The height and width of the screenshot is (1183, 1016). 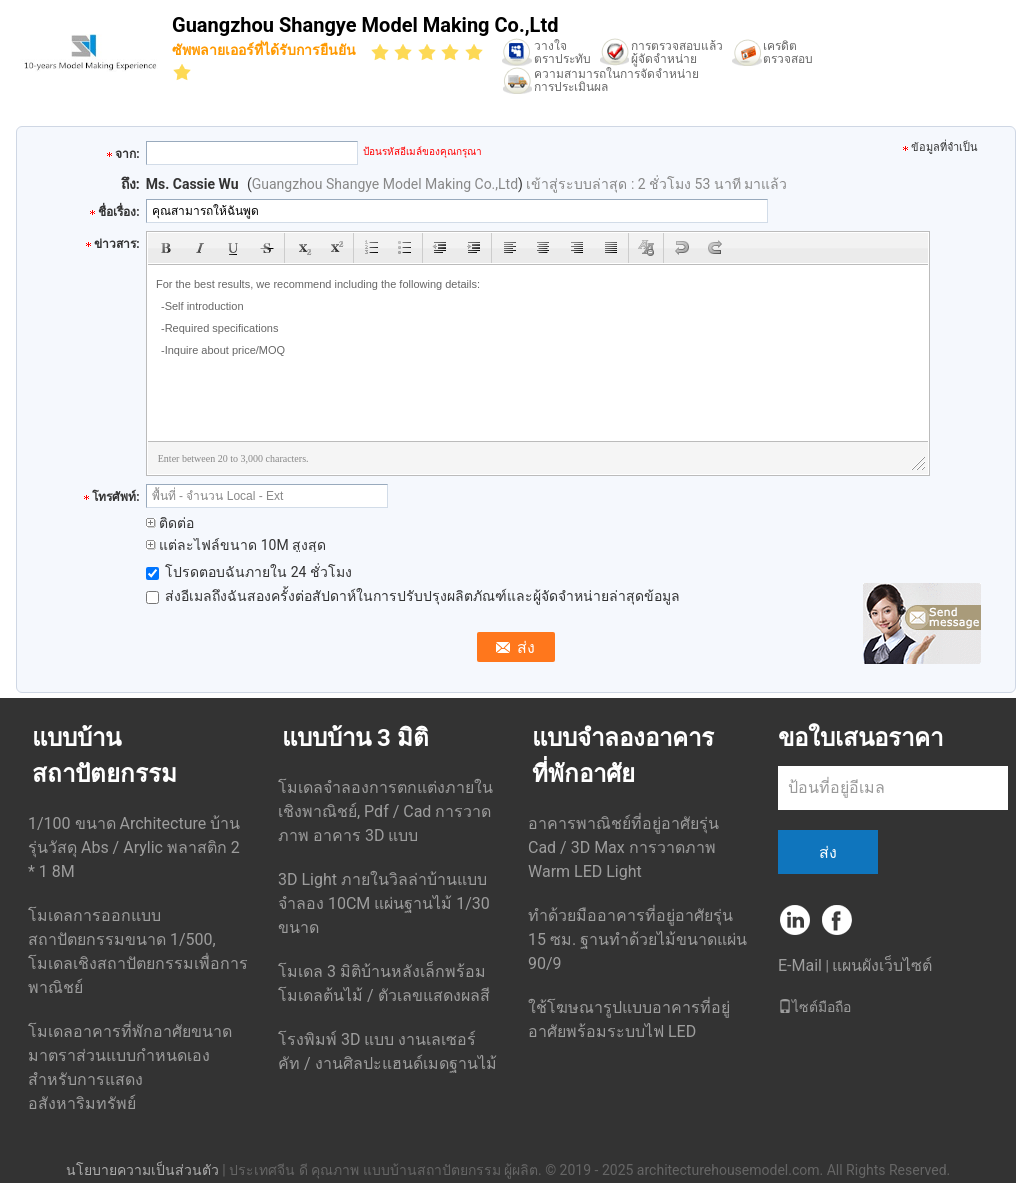 What do you see at coordinates (134, 847) in the screenshot?
I see `1/100 ขนาด Architecture บ้าน รุ่นวัสดุ Abs / Arylic พลาสติก 2 * 1 8M` at bounding box center [134, 847].